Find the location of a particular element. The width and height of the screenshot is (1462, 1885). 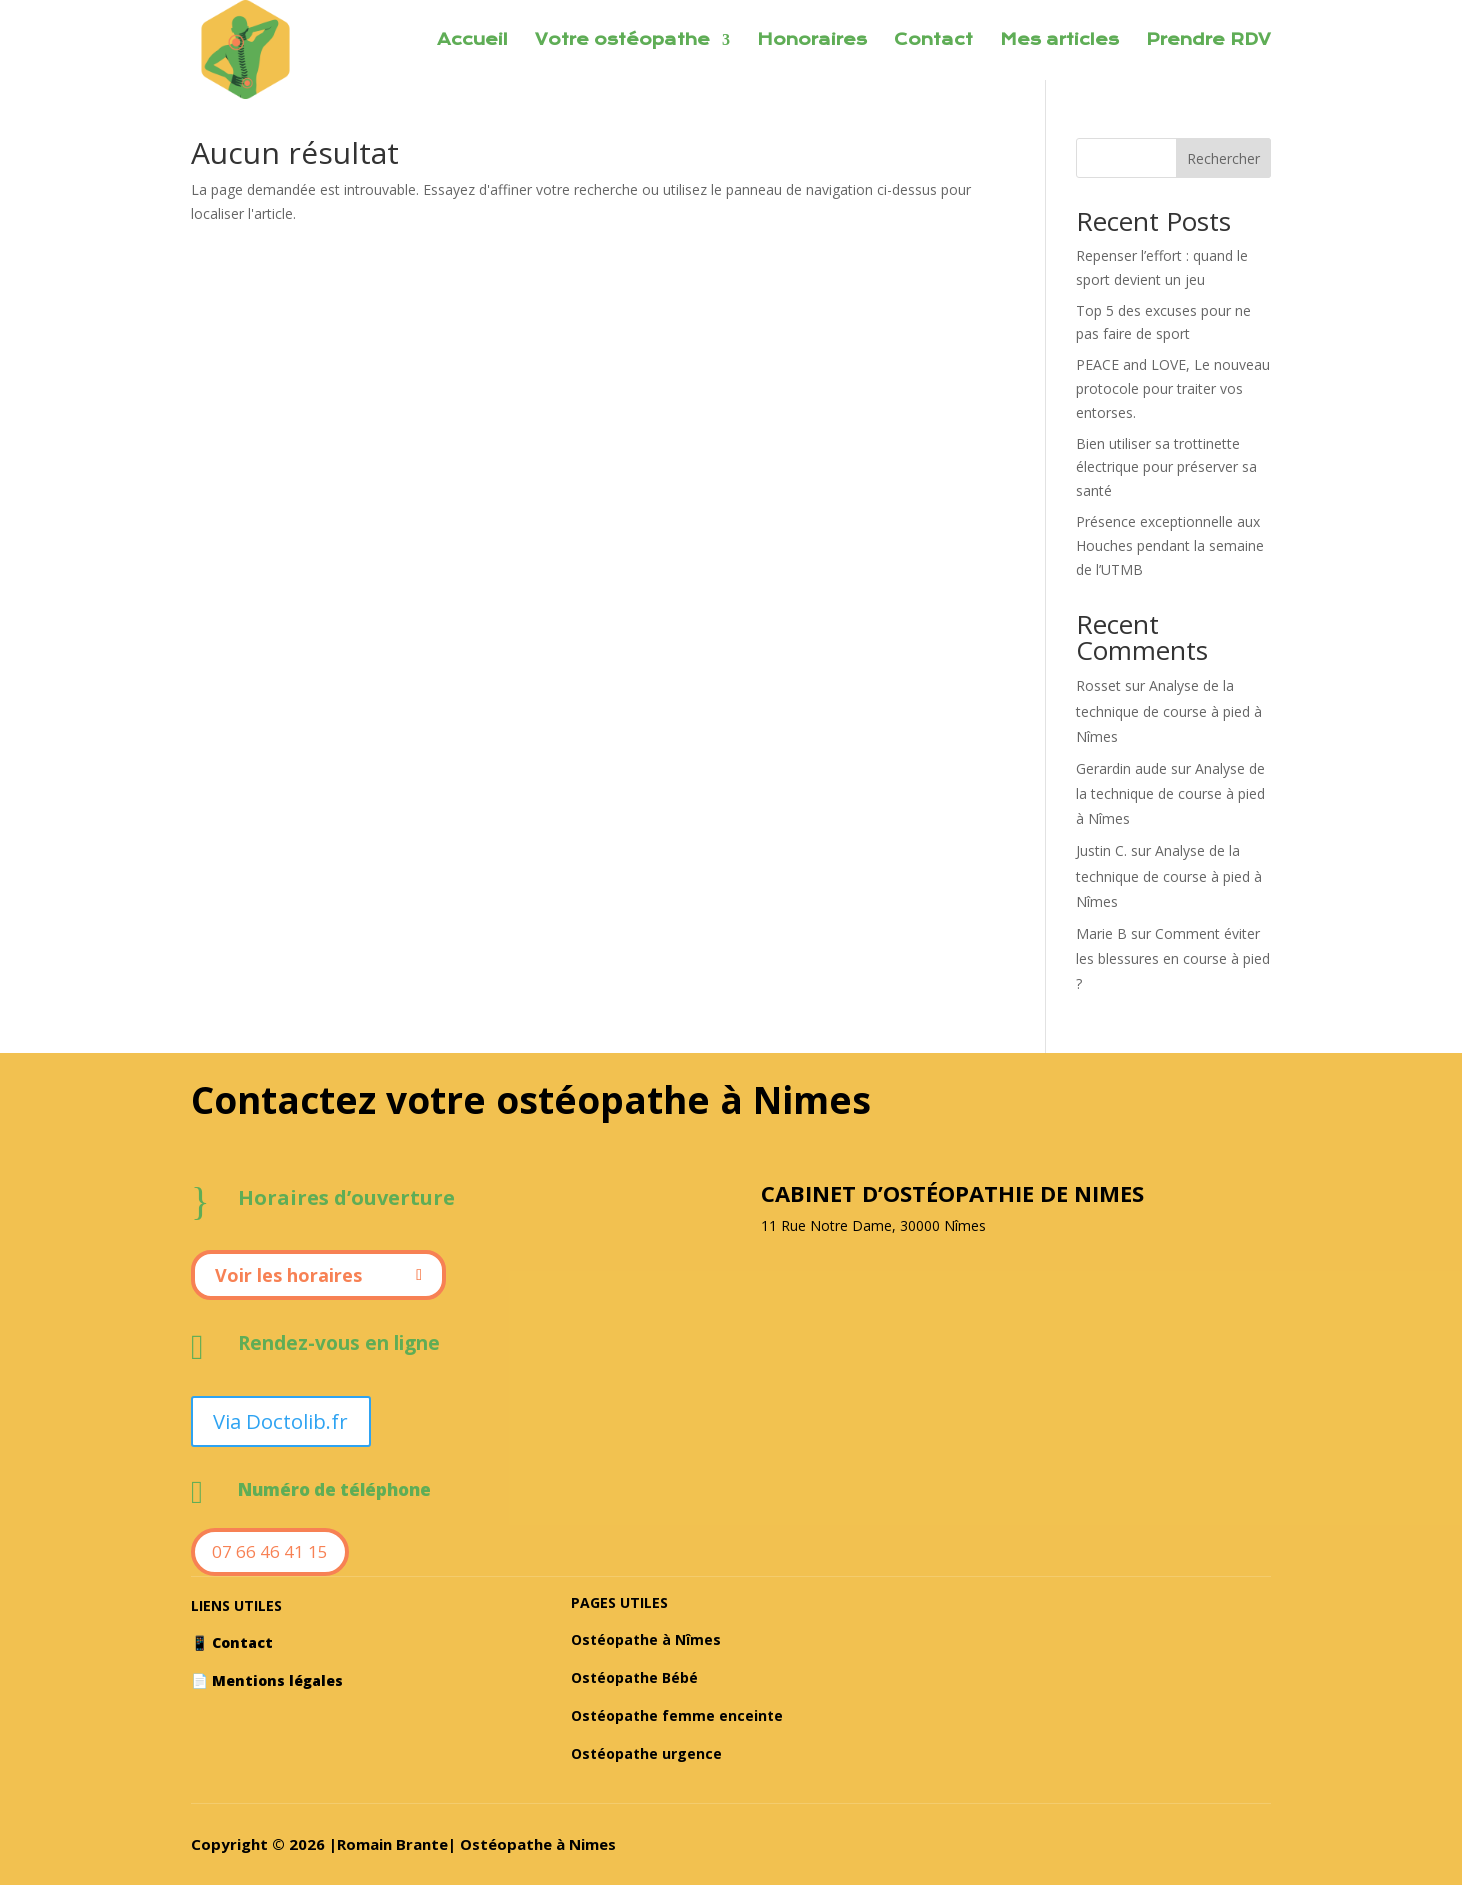

11 Rue Notre Dame, 30000 Nîmes [textbox] is located at coordinates (873, 1225).